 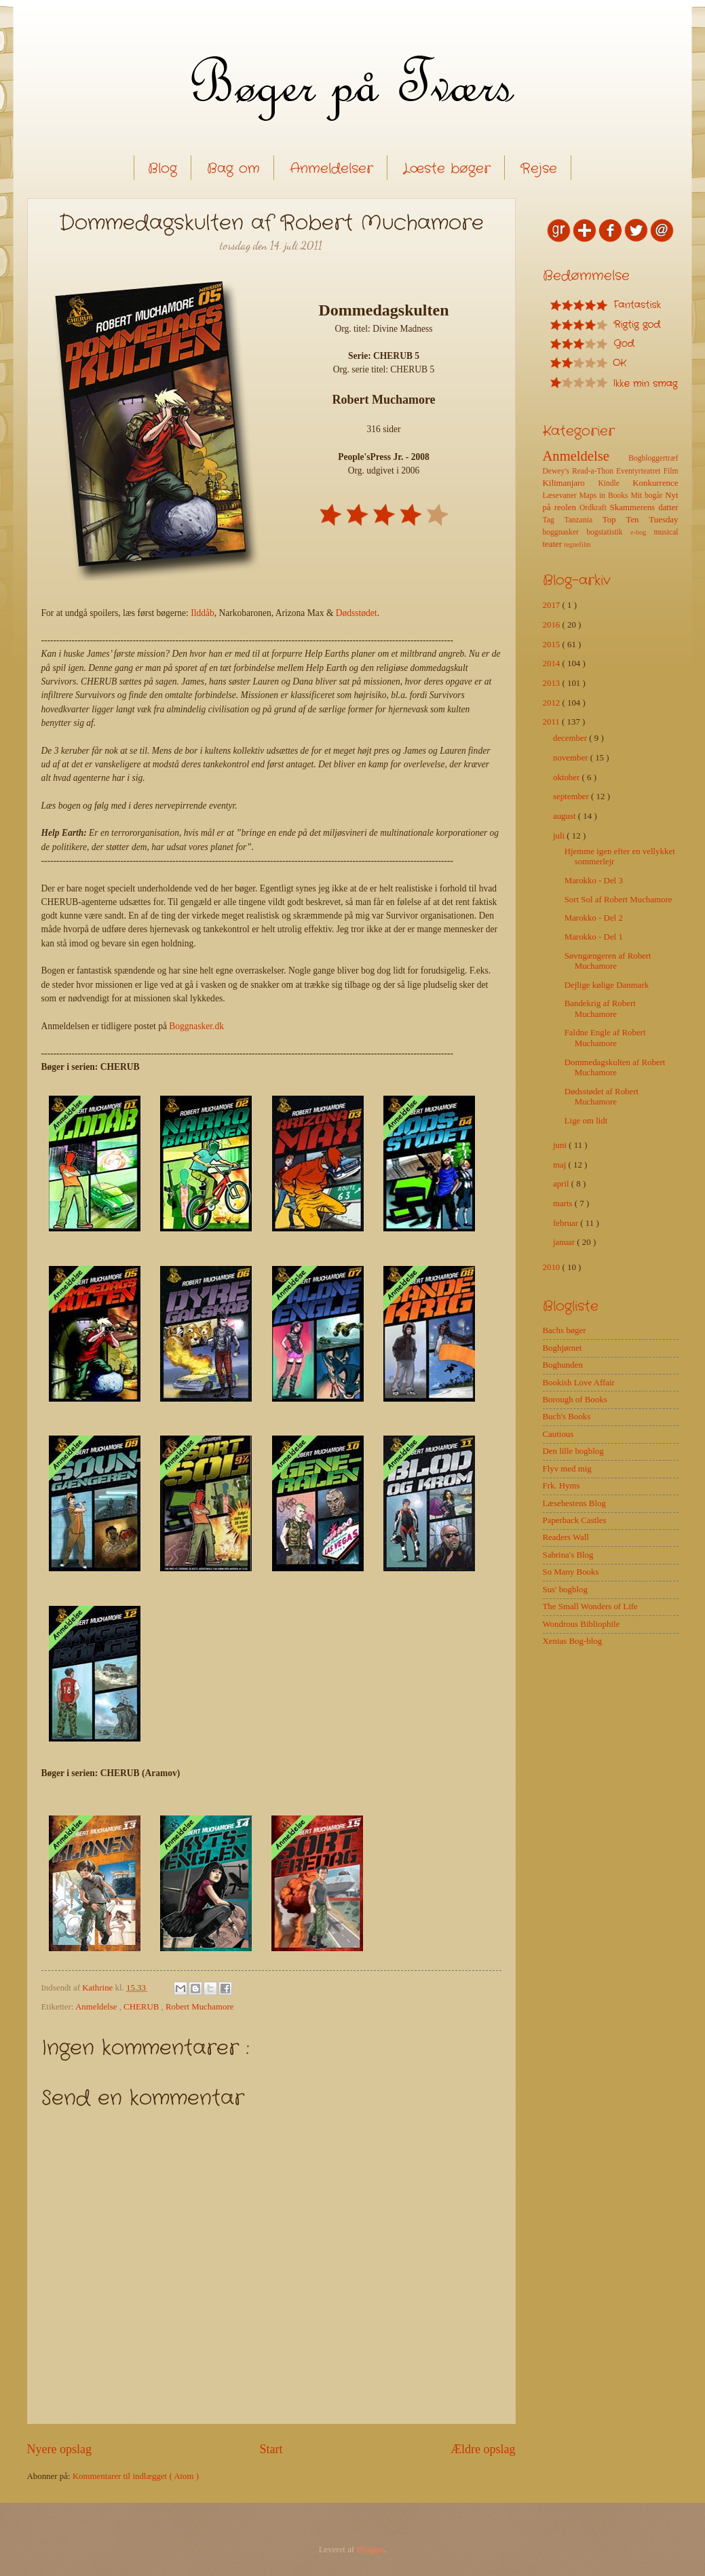 What do you see at coordinates (605, 495) in the screenshot?
I see `Maps in Books` at bounding box center [605, 495].